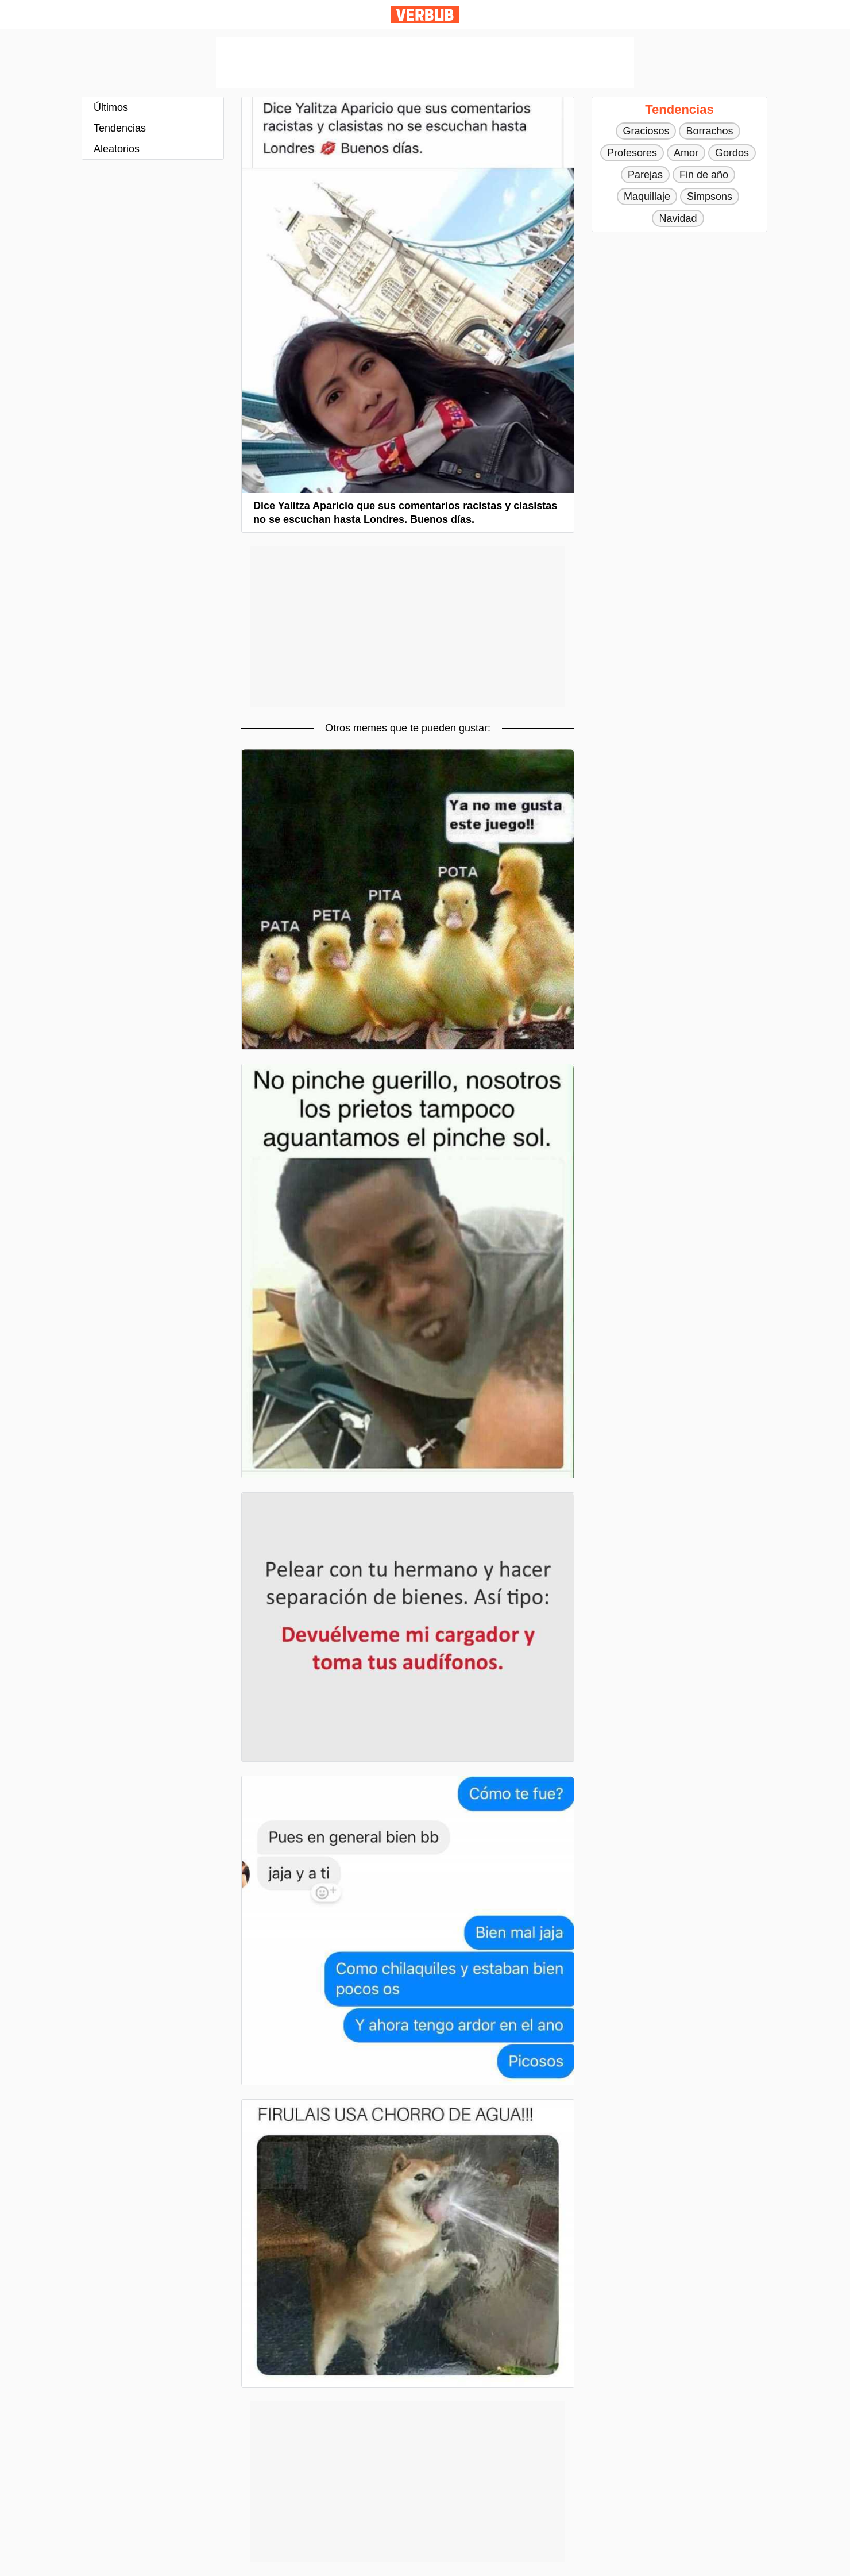 The height and width of the screenshot is (2576, 850). What do you see at coordinates (646, 131) in the screenshot?
I see `Graciosos` at bounding box center [646, 131].